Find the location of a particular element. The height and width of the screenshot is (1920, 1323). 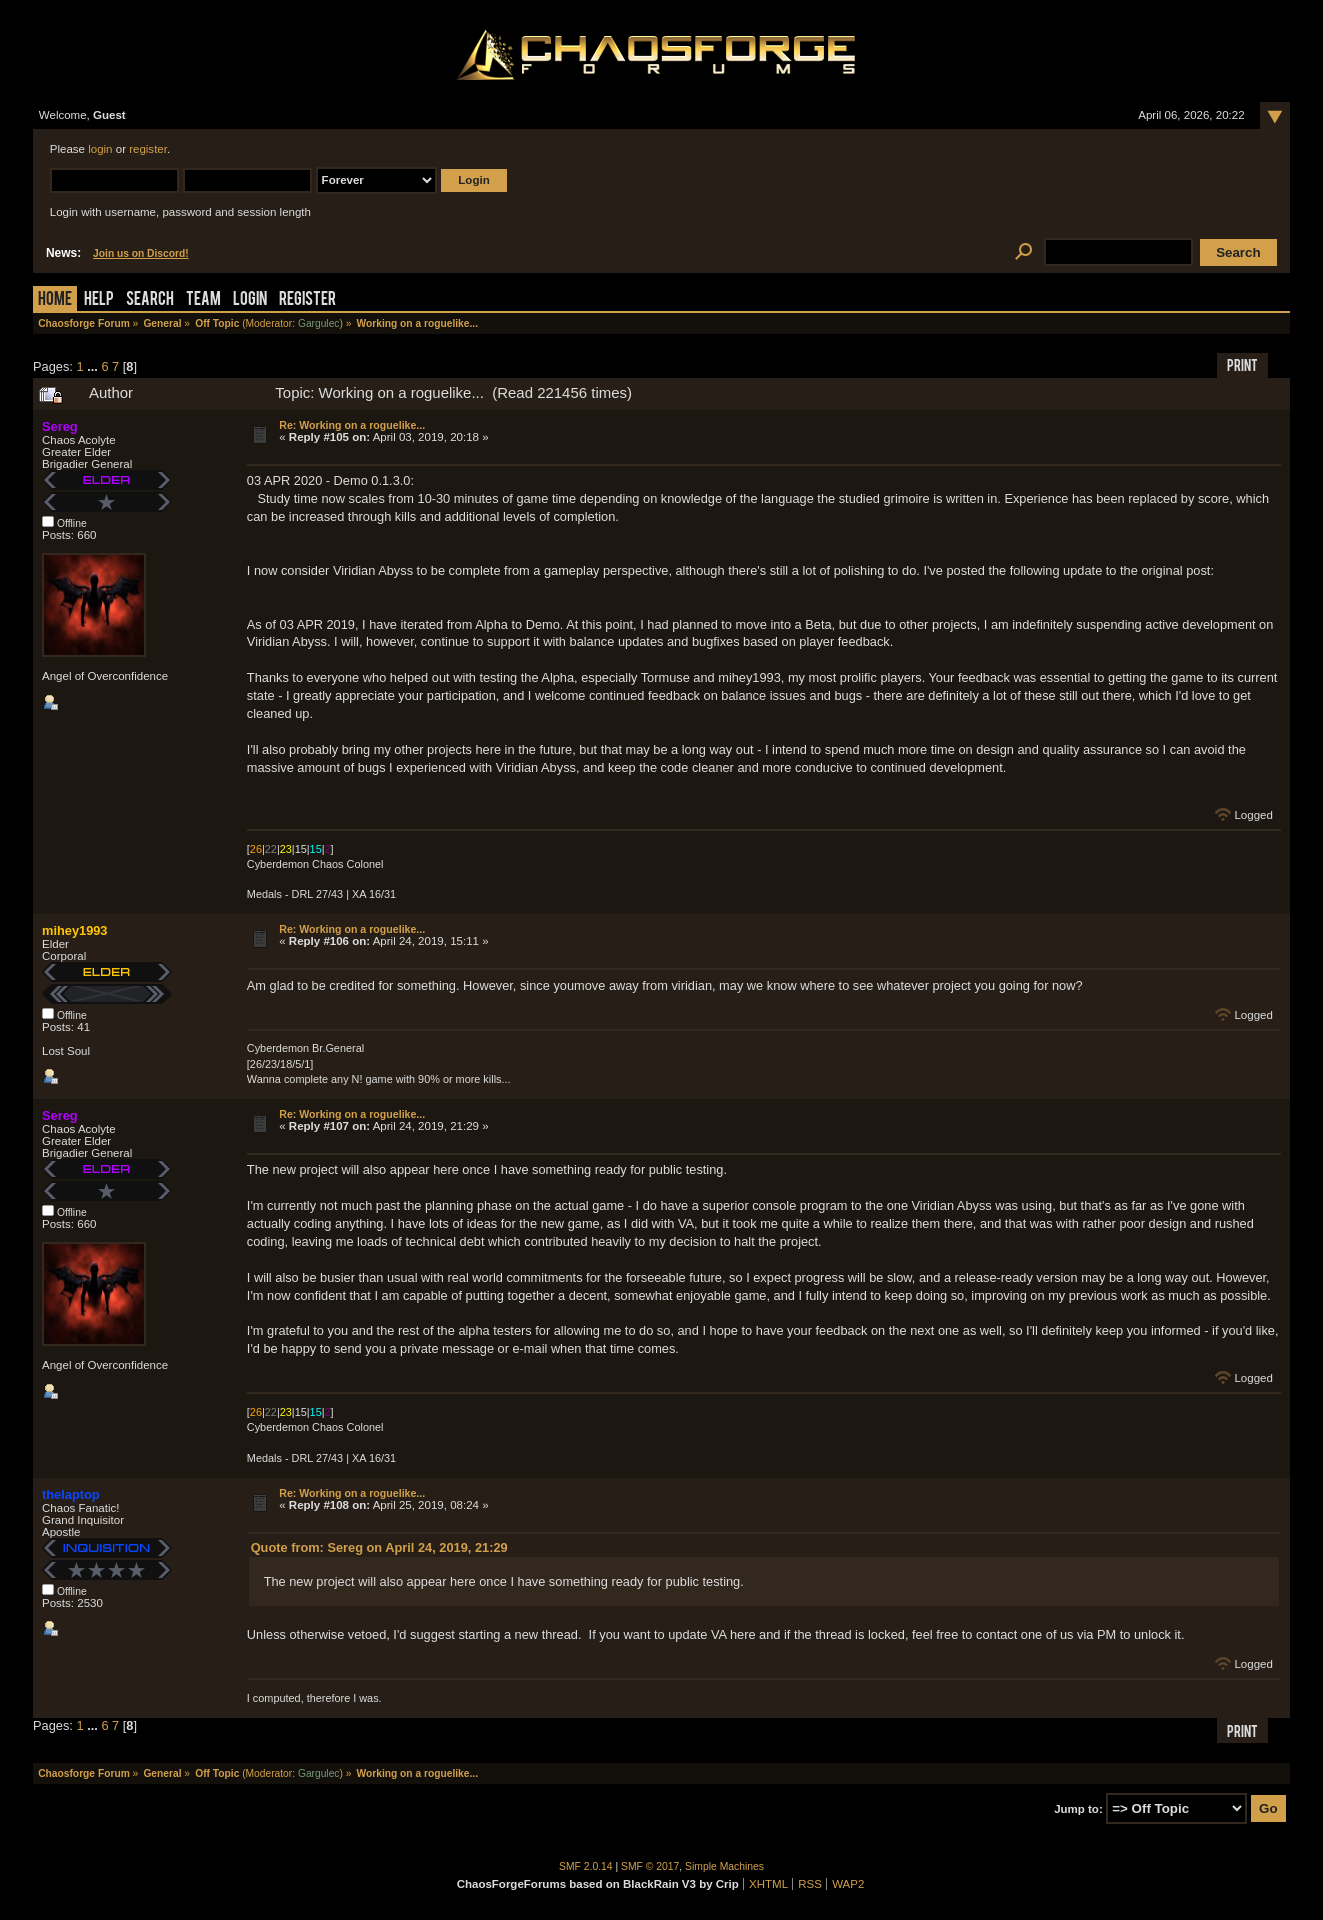

Gargulec is located at coordinates (319, 323).